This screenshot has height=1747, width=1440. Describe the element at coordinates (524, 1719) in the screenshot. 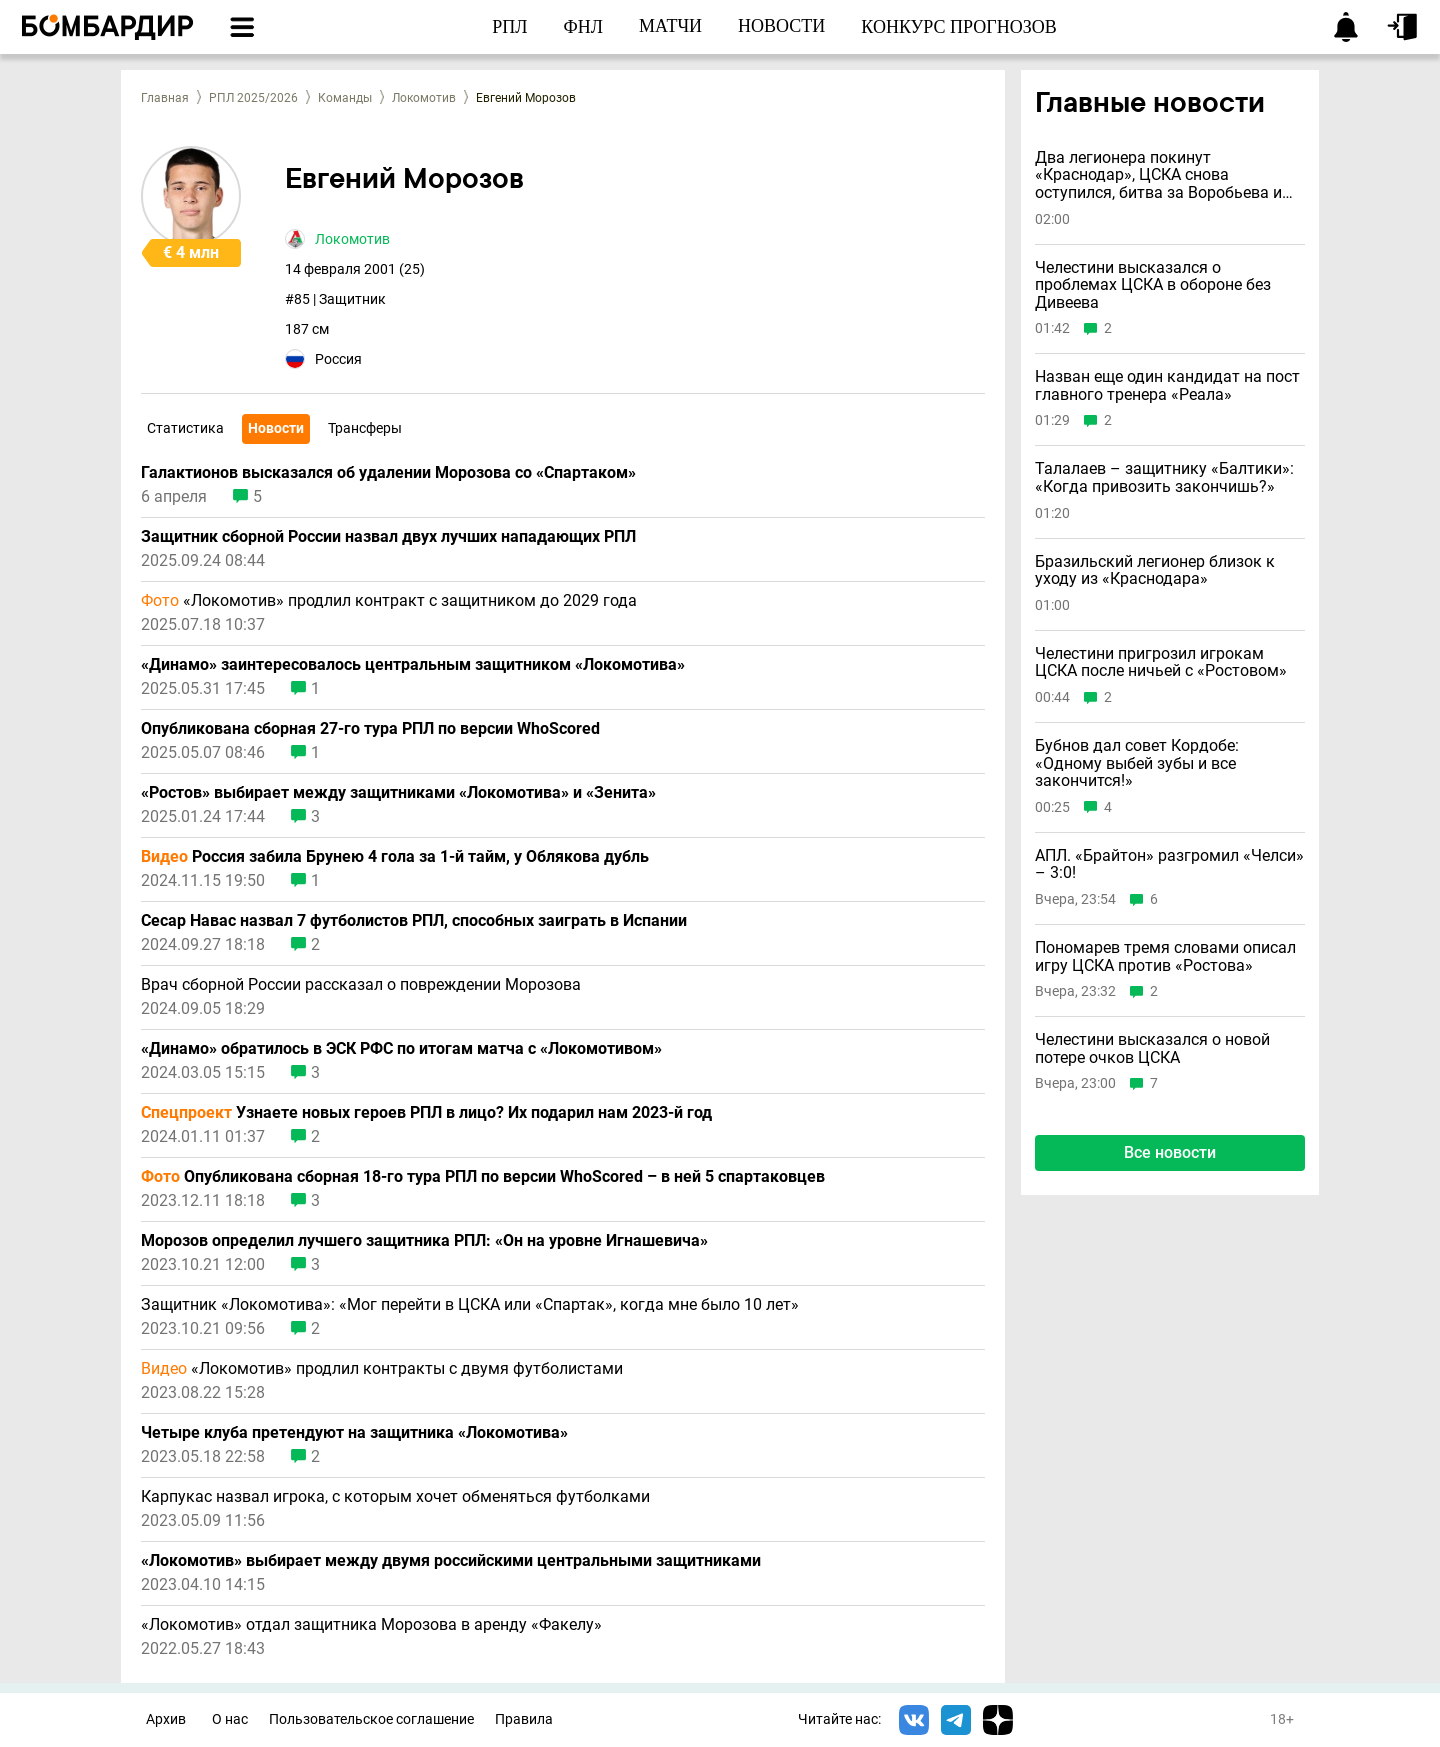

I see `Правила` at that location.